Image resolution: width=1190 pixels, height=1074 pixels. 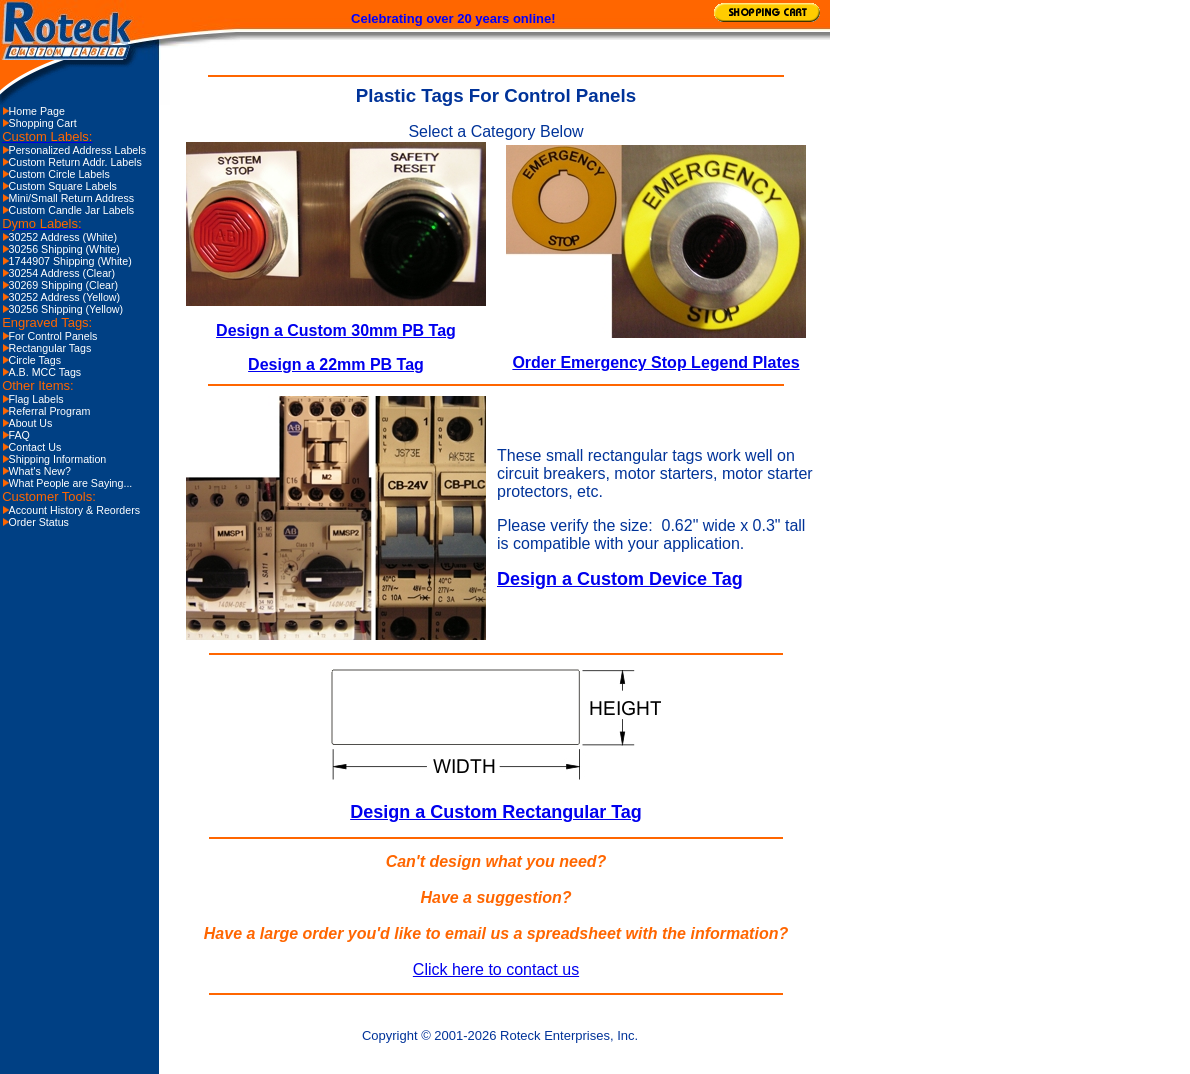 I want to click on Shopping Cart, so click(x=43, y=123).